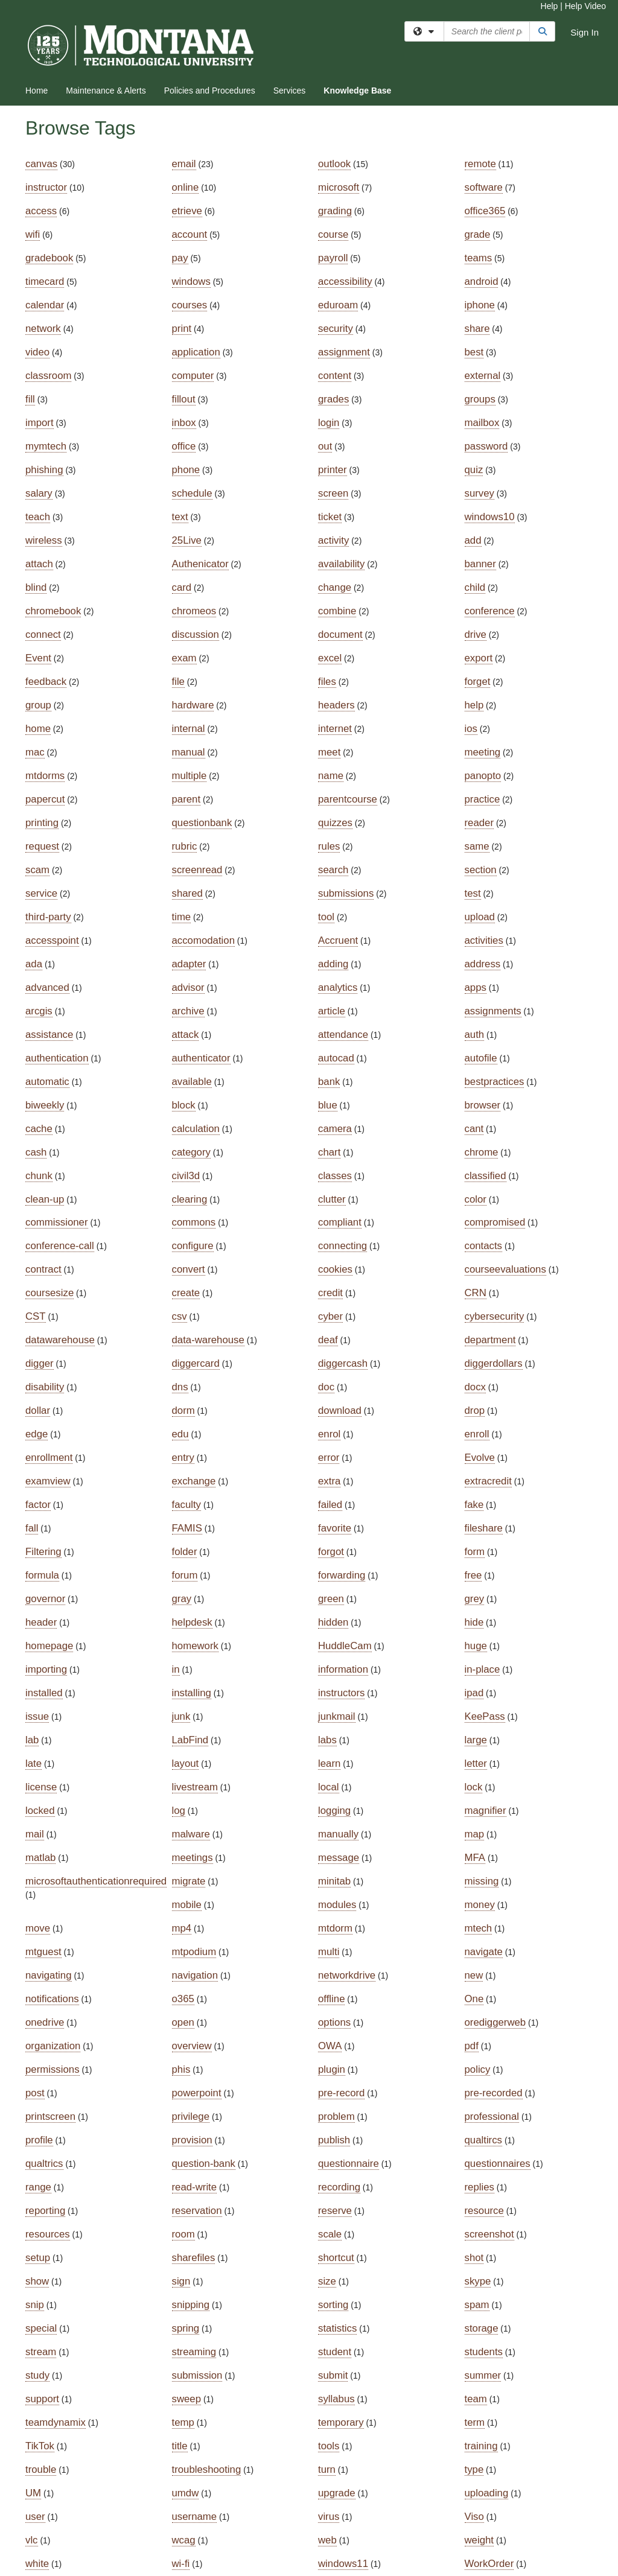 Image resolution: width=618 pixels, height=2576 pixels. What do you see at coordinates (60, 1340) in the screenshot?
I see `datawarehouse` at bounding box center [60, 1340].